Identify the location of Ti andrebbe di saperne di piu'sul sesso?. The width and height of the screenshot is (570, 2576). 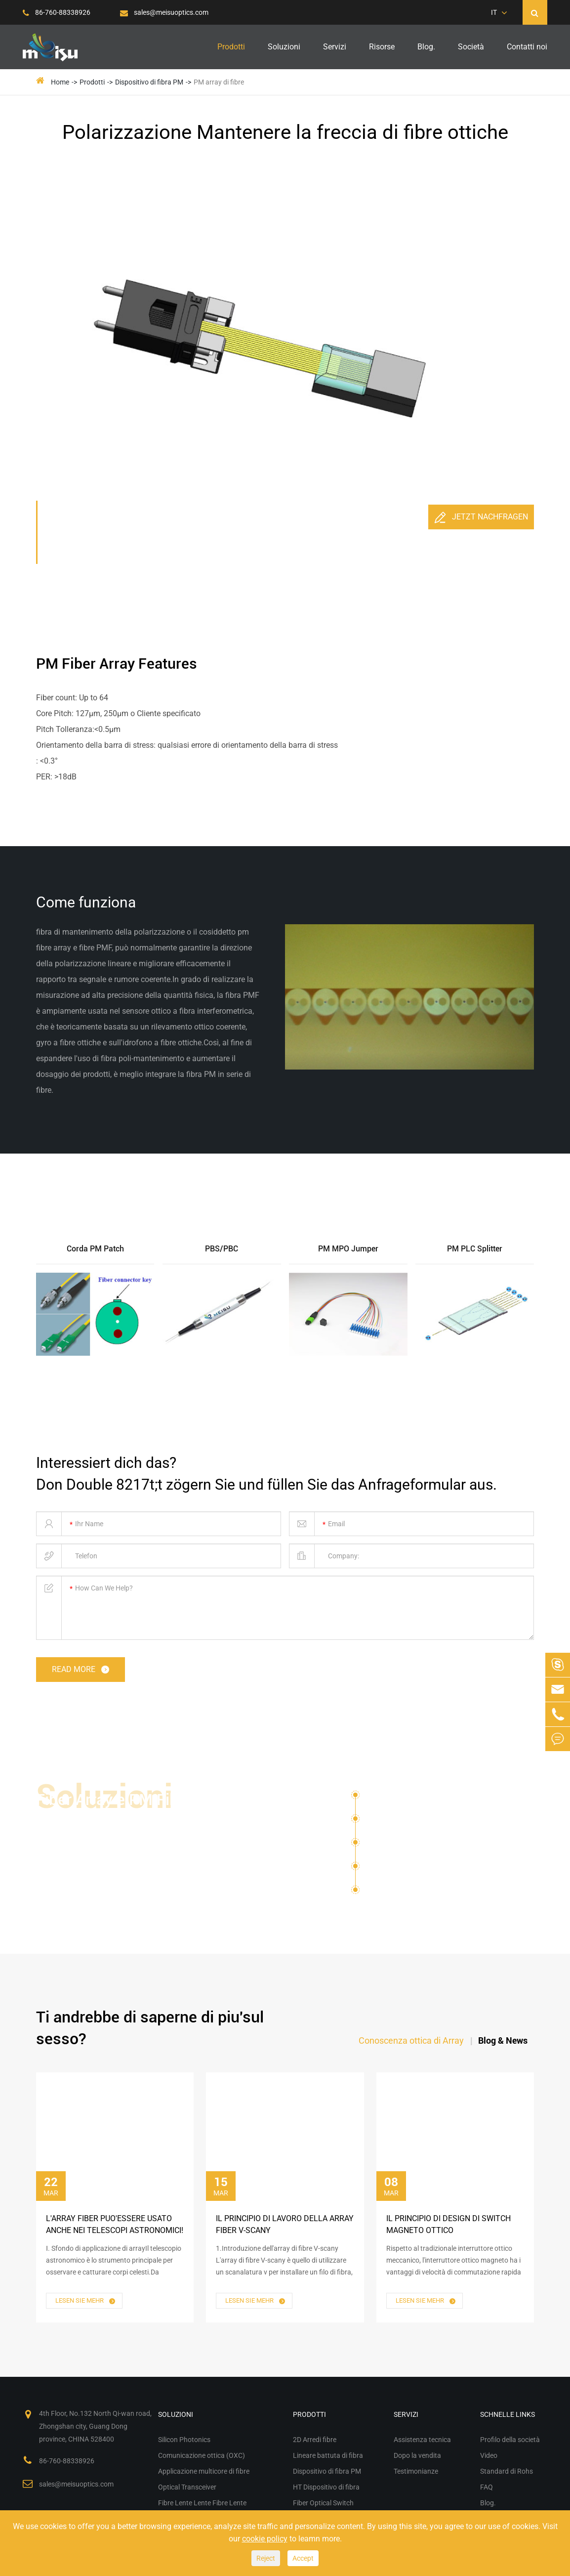
(150, 2028).